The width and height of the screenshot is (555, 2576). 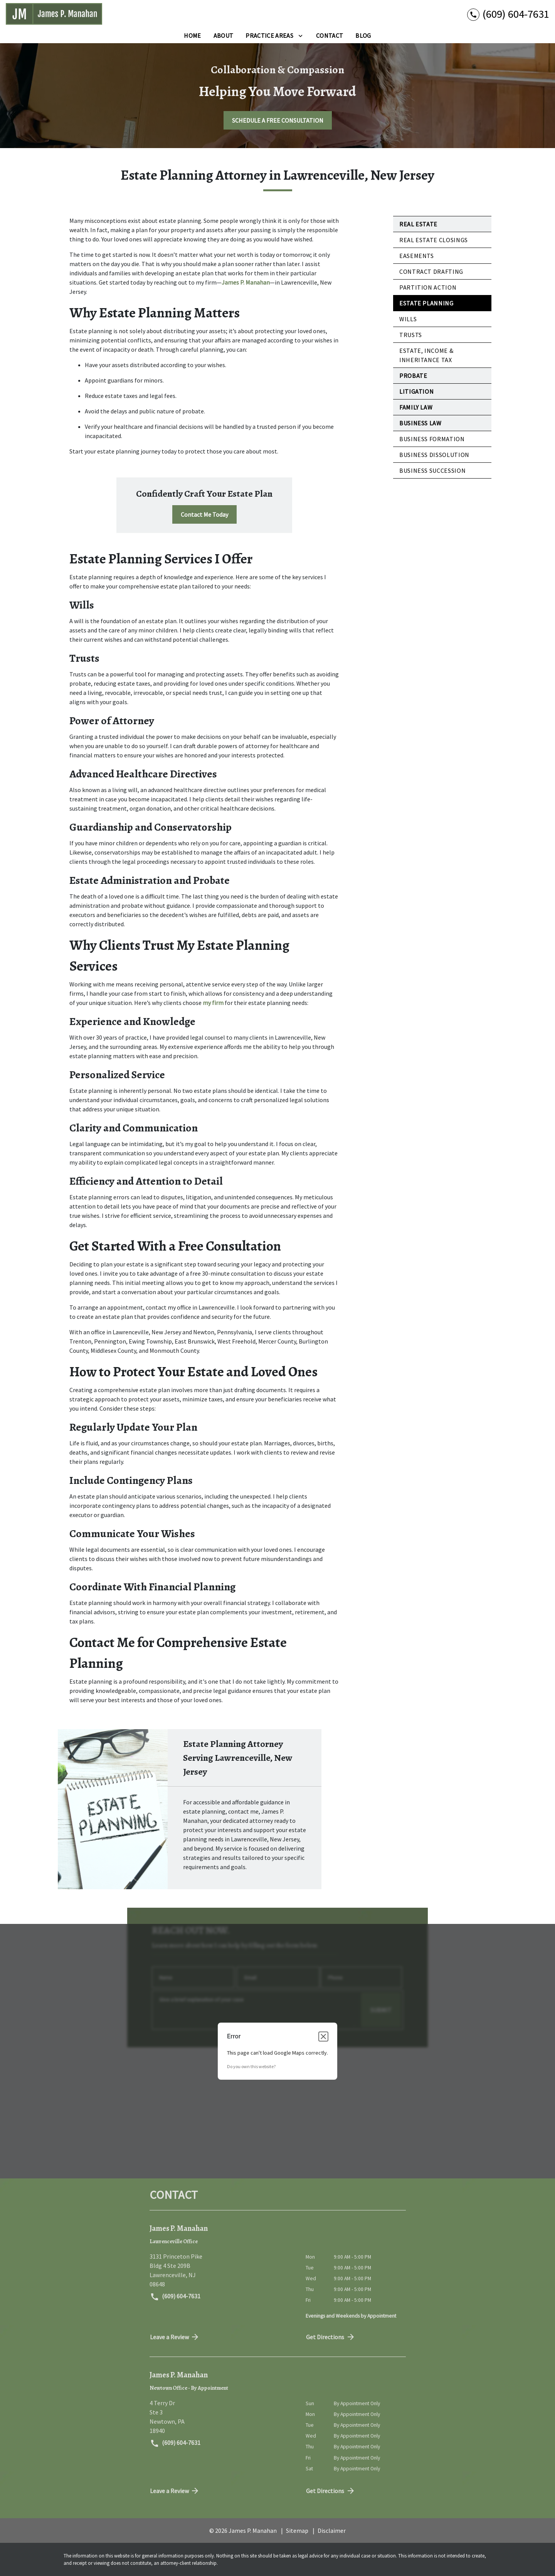 What do you see at coordinates (413, 375) in the screenshot?
I see `Probate` at bounding box center [413, 375].